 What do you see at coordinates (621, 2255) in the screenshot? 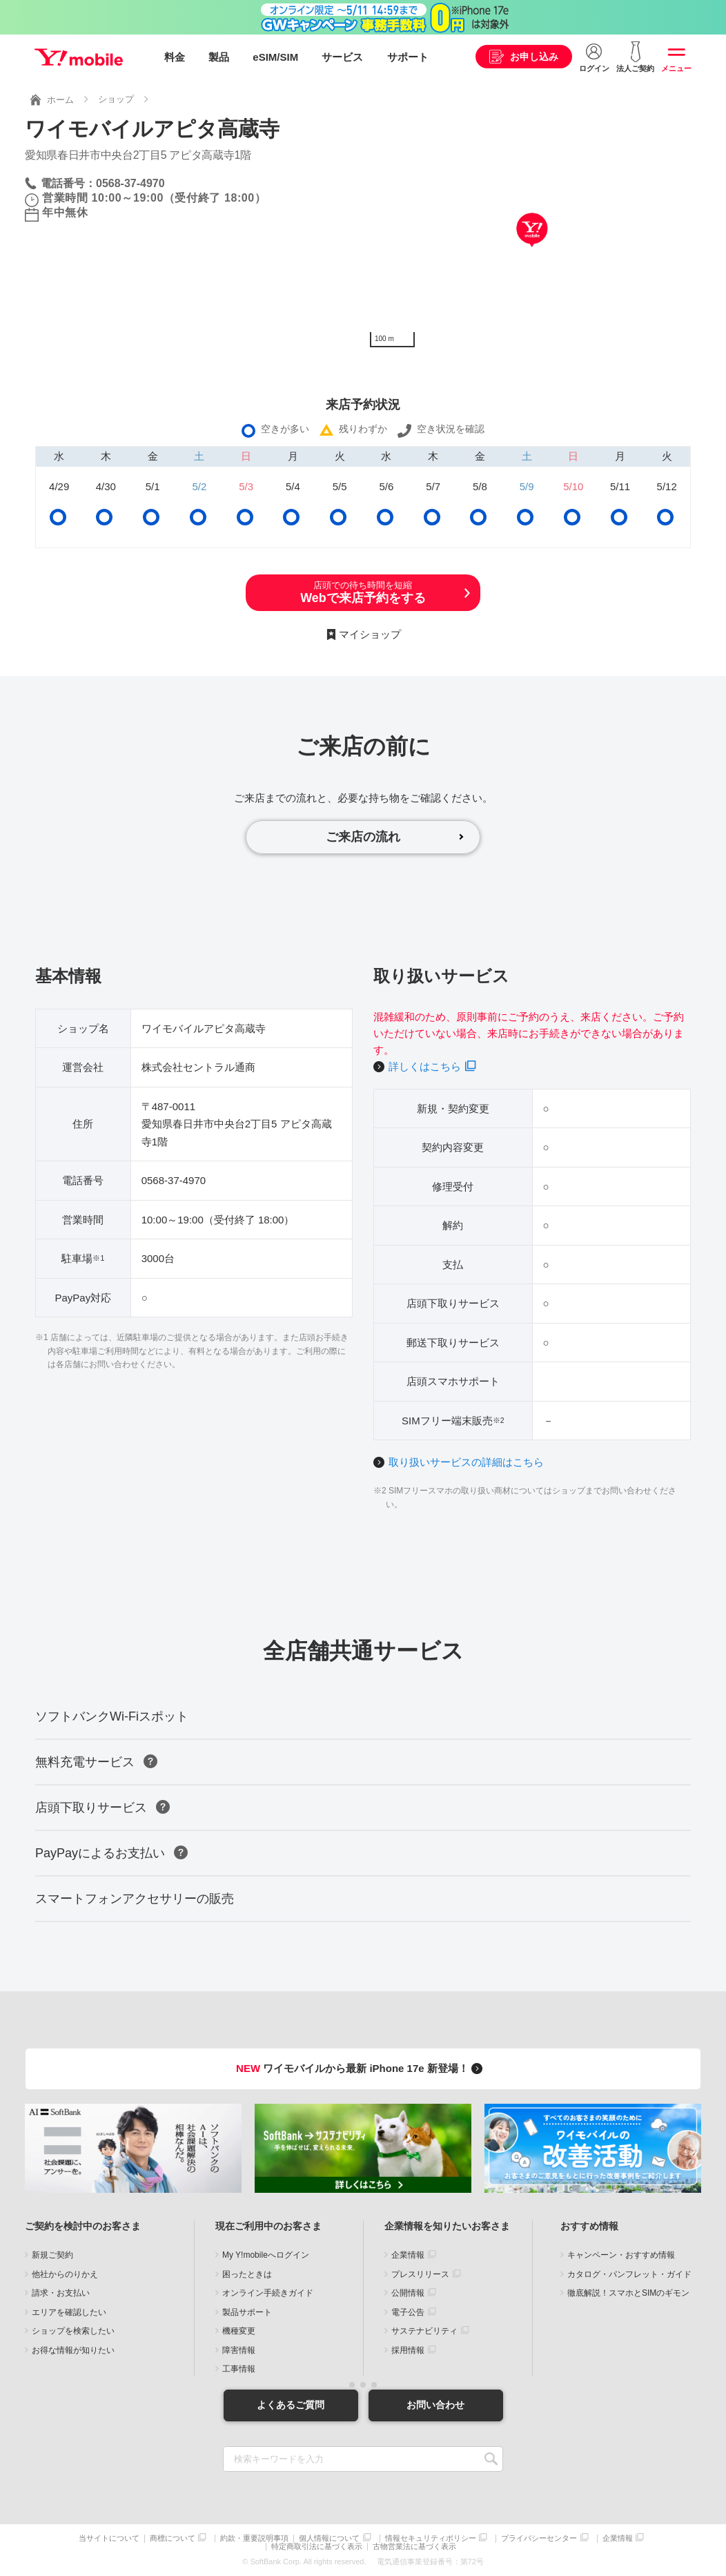
I see `キャンペーン・おすすめ情報` at bounding box center [621, 2255].